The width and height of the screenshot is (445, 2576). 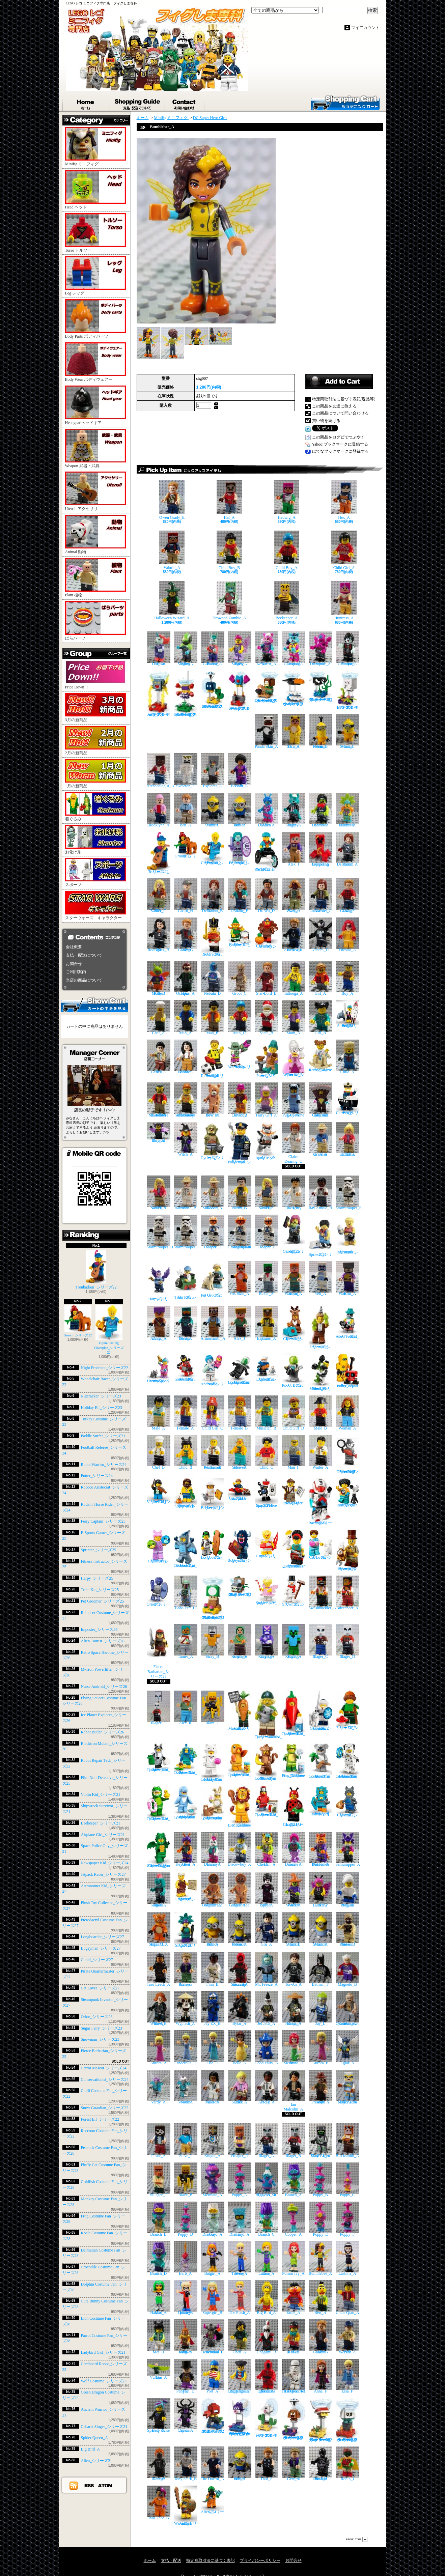 I want to click on Ice Planet Explorer_シリーズ26, so click(x=266, y=1368).